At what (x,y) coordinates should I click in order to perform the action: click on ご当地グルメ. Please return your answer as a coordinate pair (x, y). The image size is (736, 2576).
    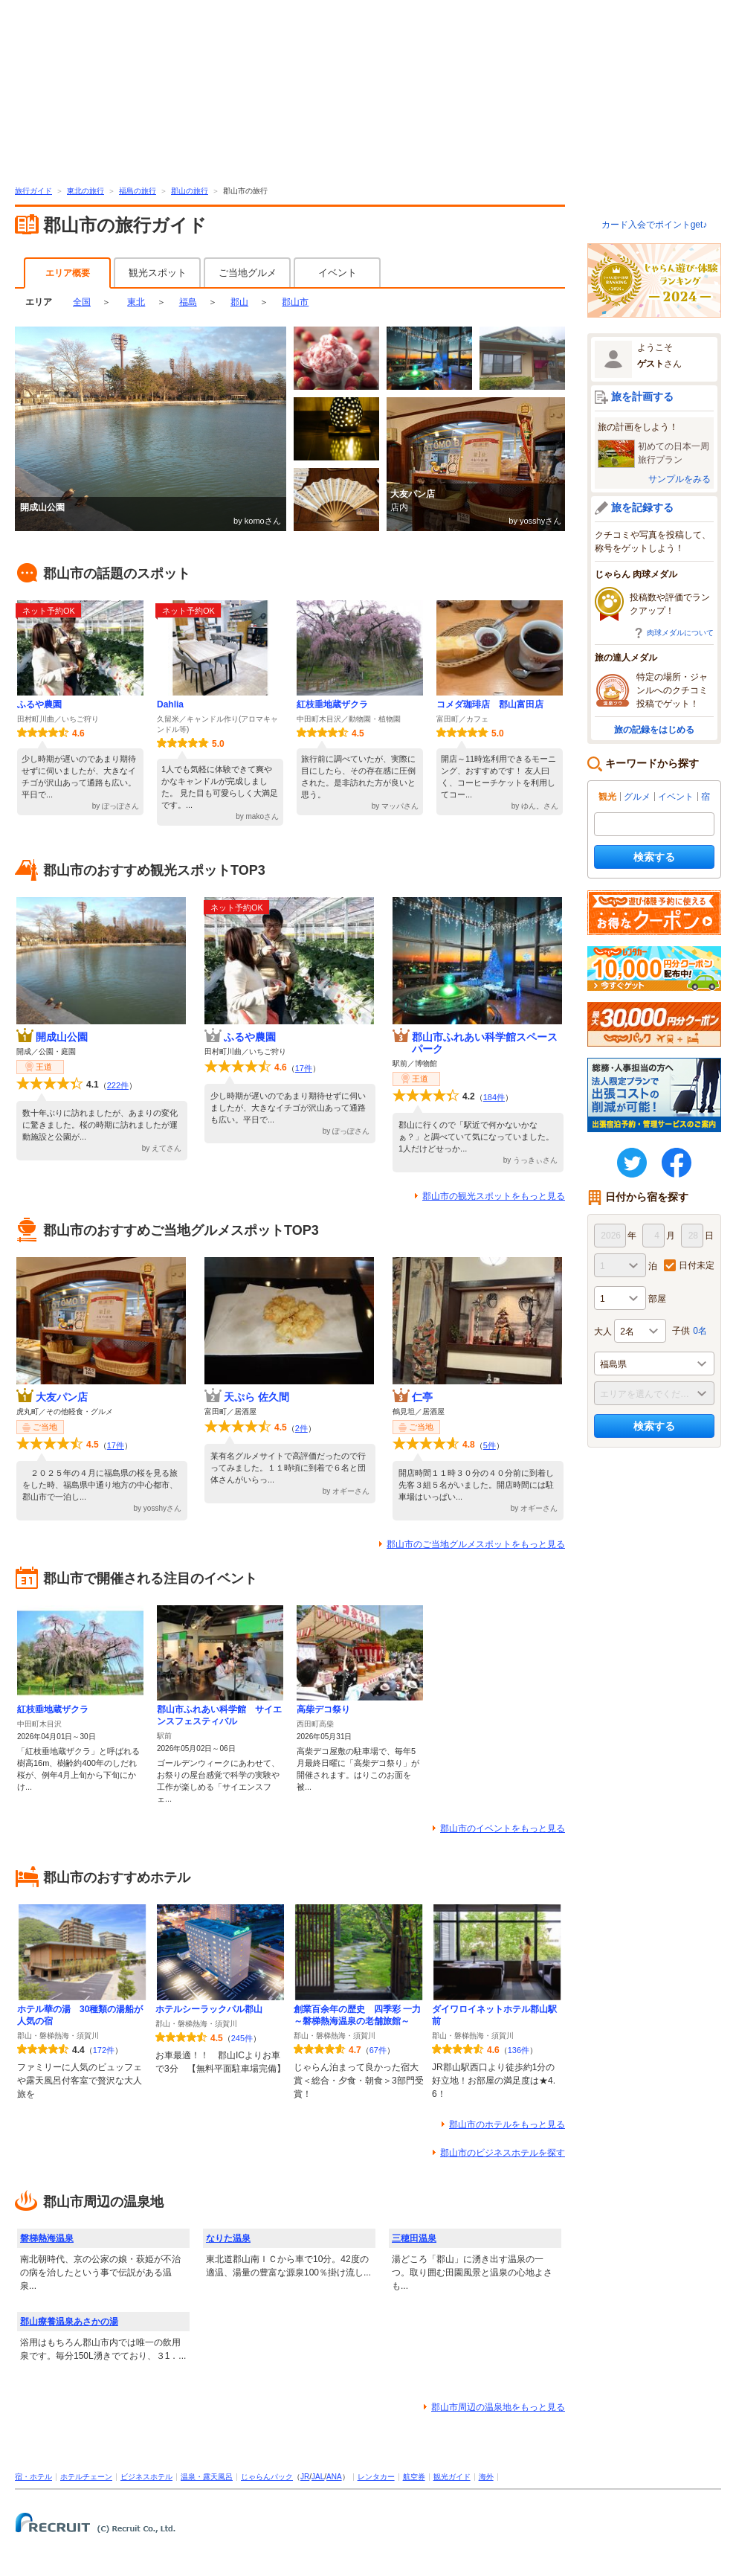
    Looking at the image, I should click on (248, 272).